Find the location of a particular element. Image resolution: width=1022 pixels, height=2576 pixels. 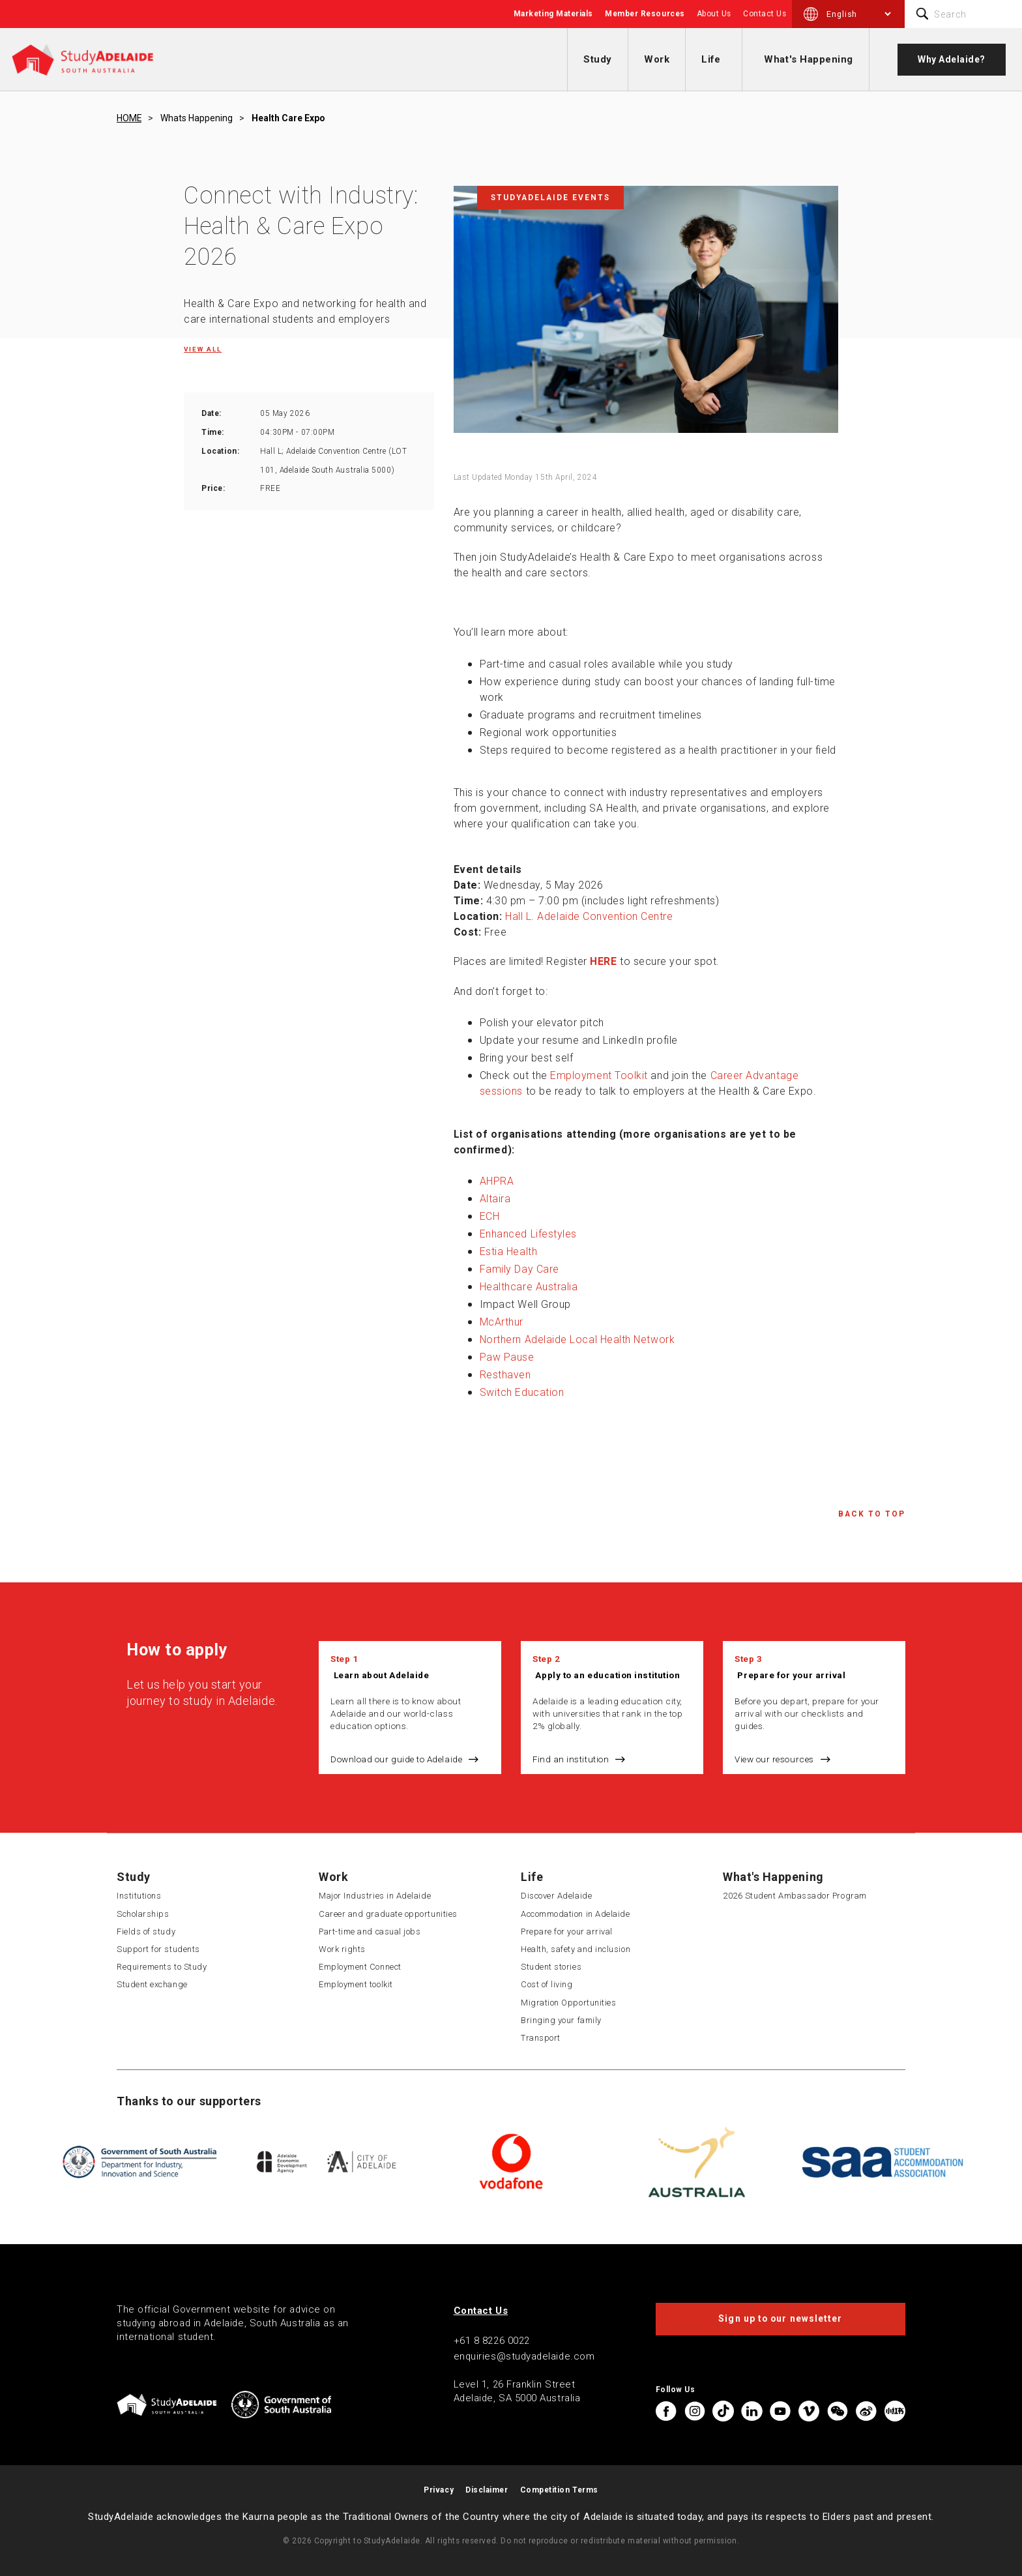

HOME is located at coordinates (129, 118).